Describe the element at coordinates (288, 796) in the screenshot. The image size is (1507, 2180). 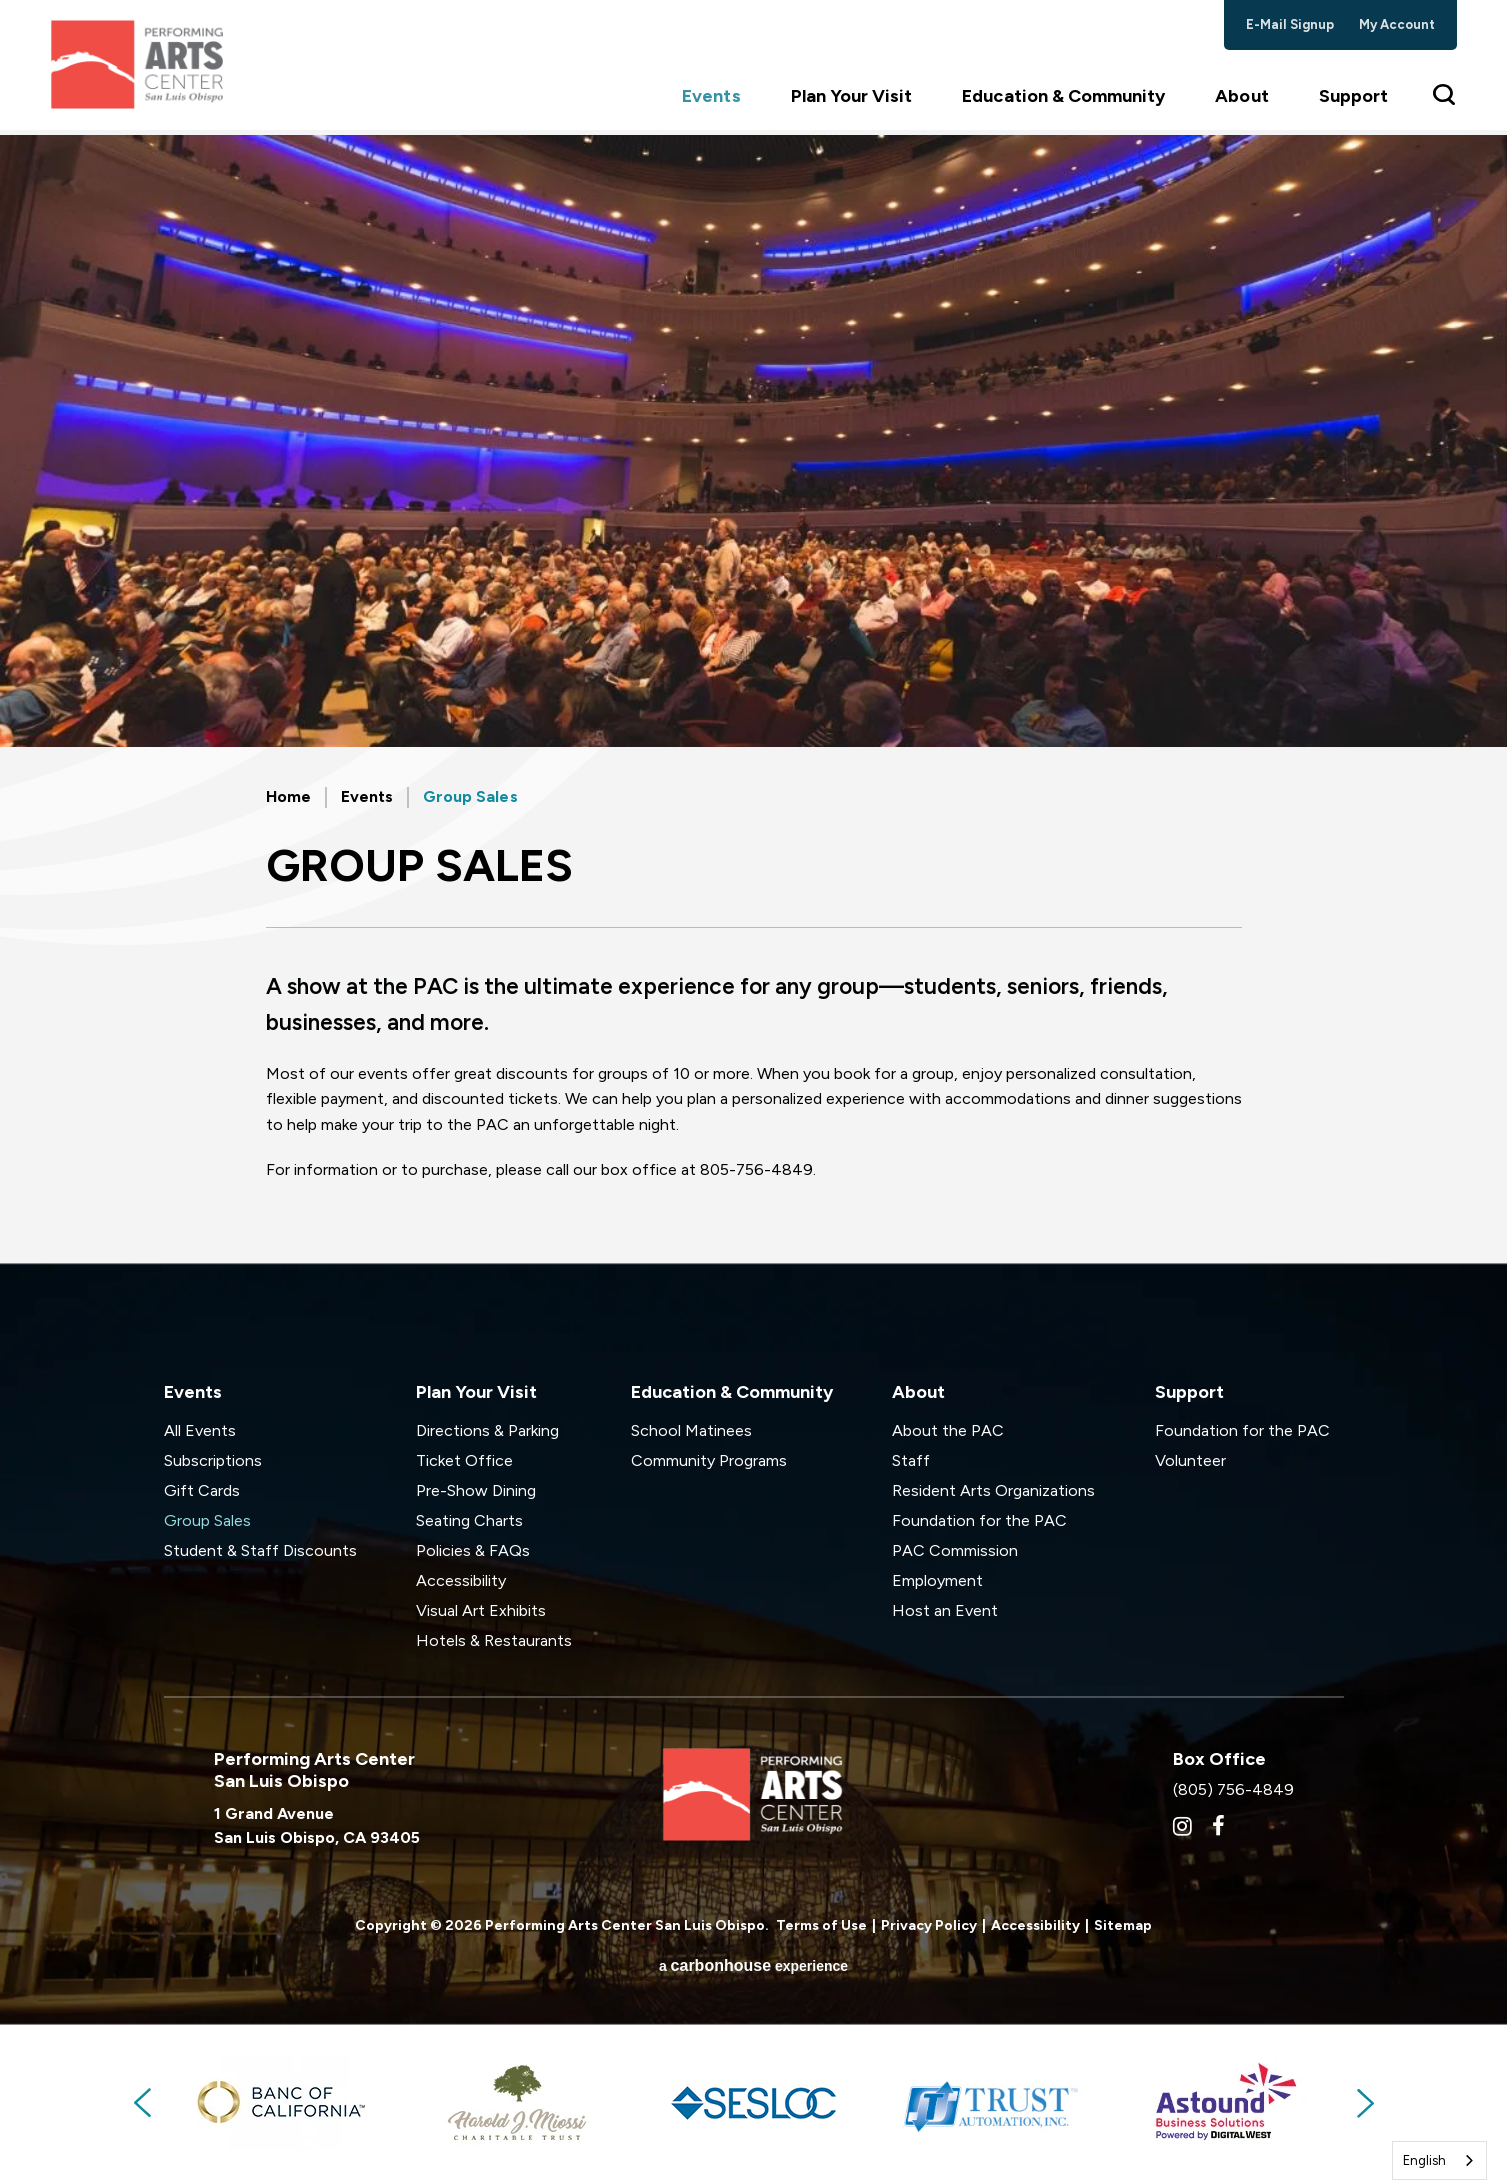
I see `Home` at that location.